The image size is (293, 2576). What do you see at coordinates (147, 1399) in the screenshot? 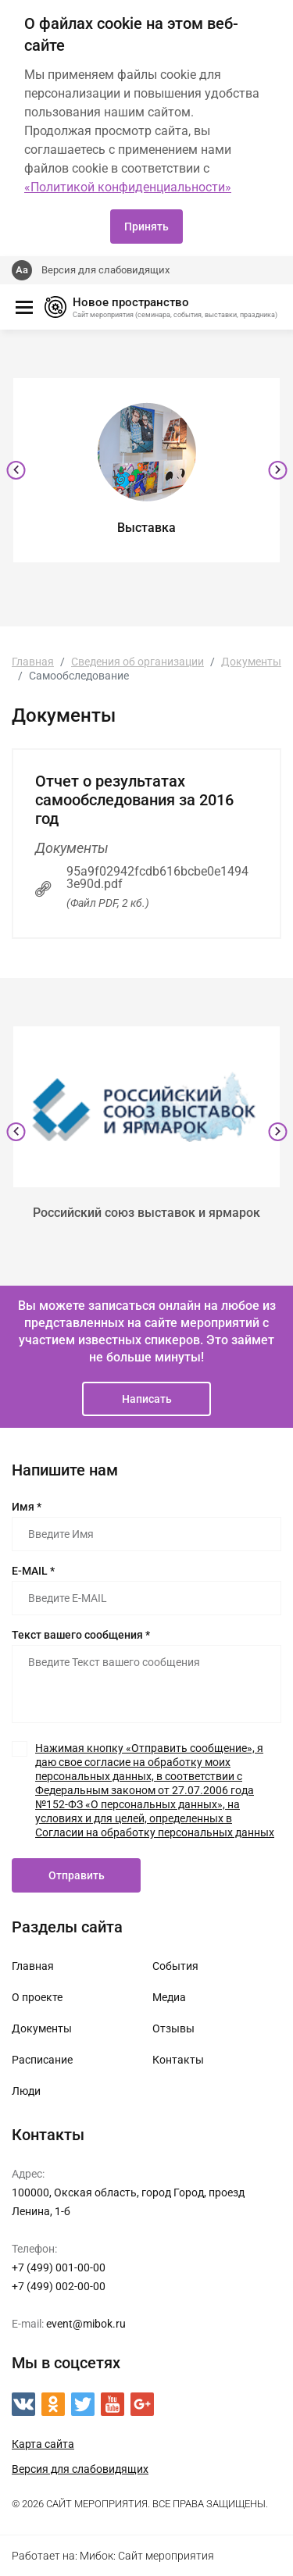
I see `Написать` at bounding box center [147, 1399].